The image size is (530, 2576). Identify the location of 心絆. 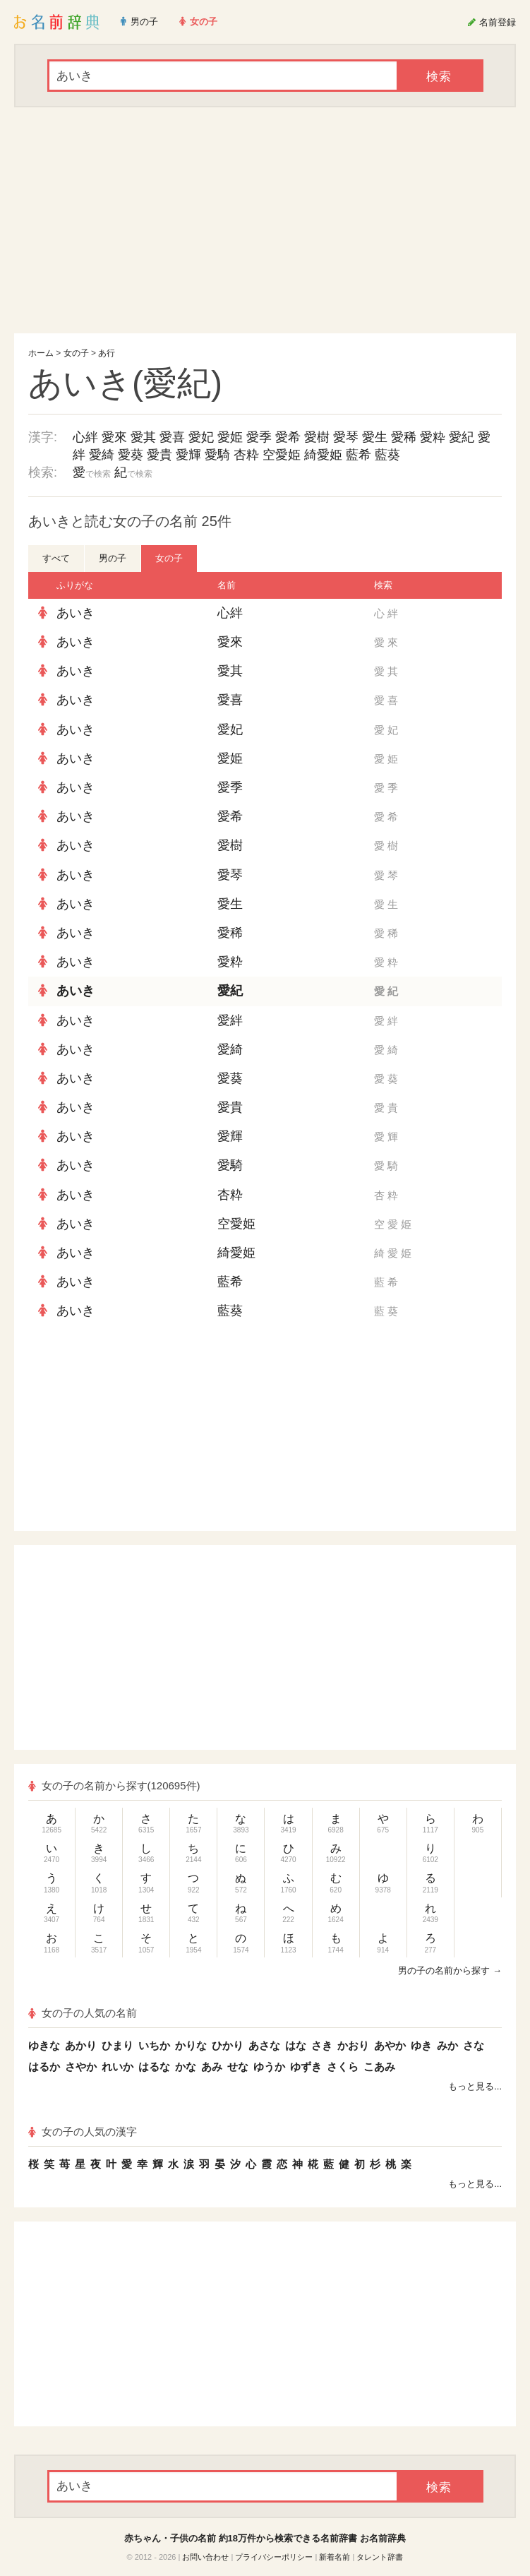
(85, 437).